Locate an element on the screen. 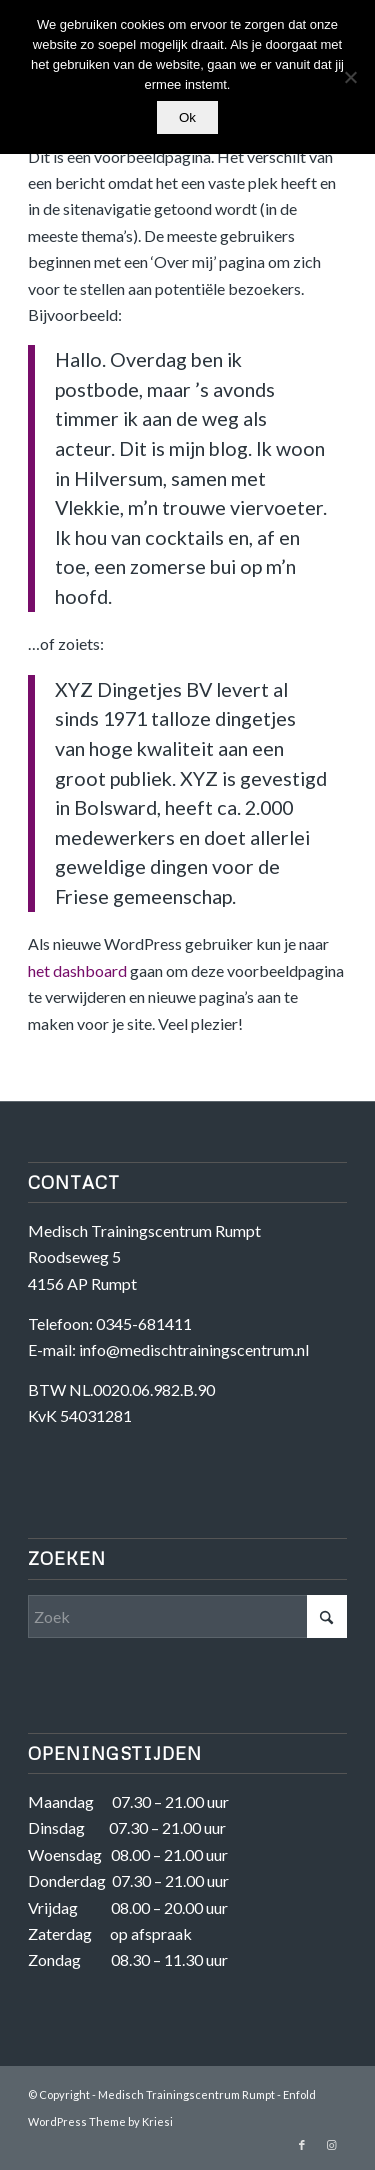 The image size is (375, 2170). [Link naar Facebook] is located at coordinates (302, 2145).